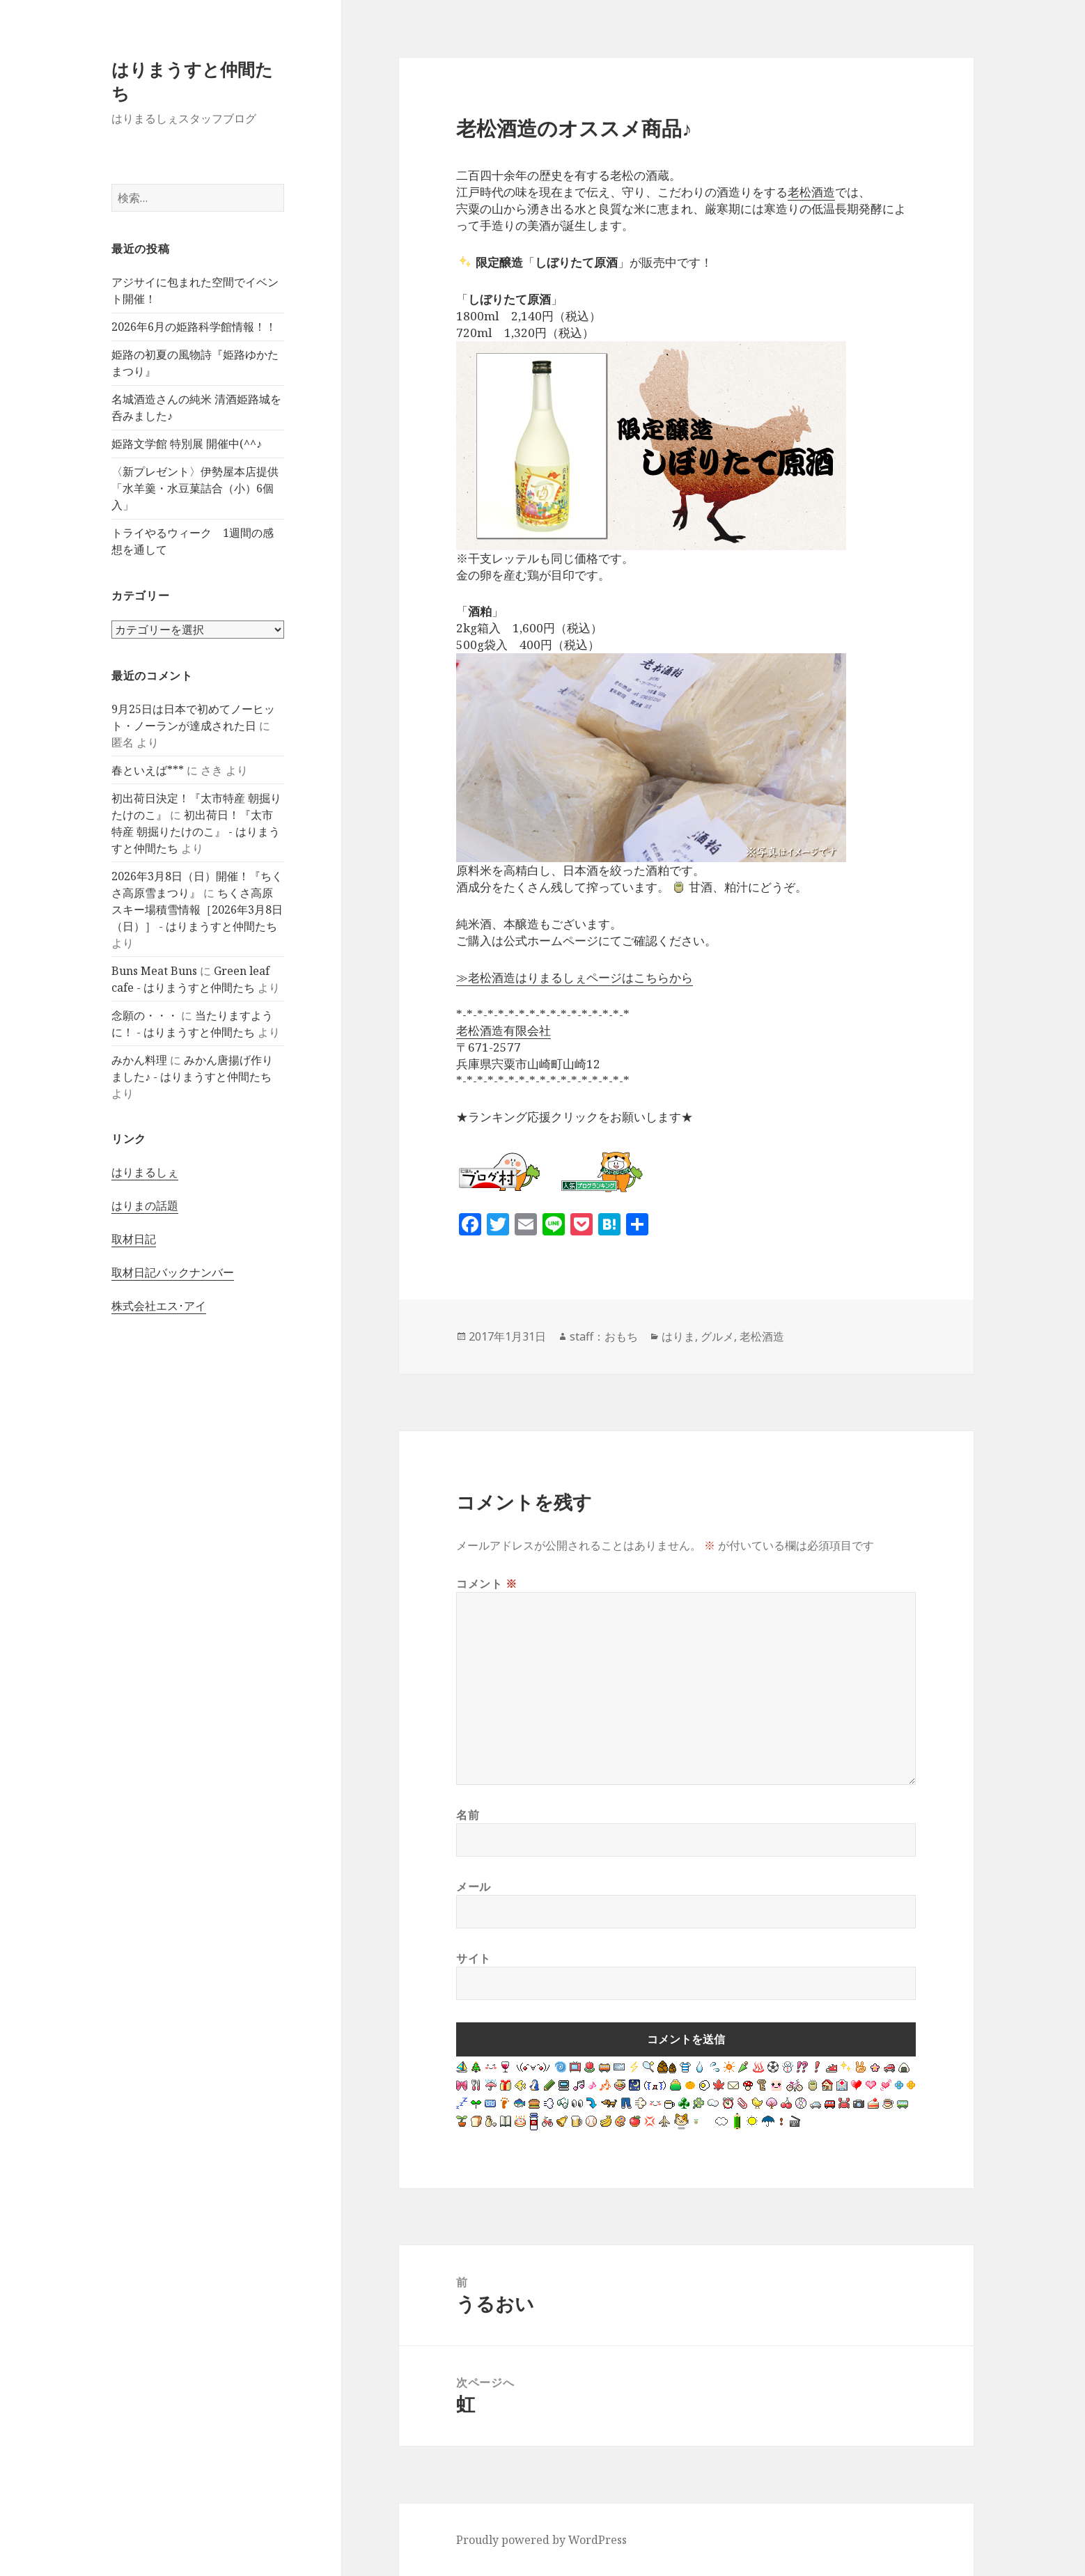 This screenshot has width=1085, height=2576. What do you see at coordinates (574, 977) in the screenshot?
I see `≫老松酒造はりまるしぇページはこちらから` at bounding box center [574, 977].